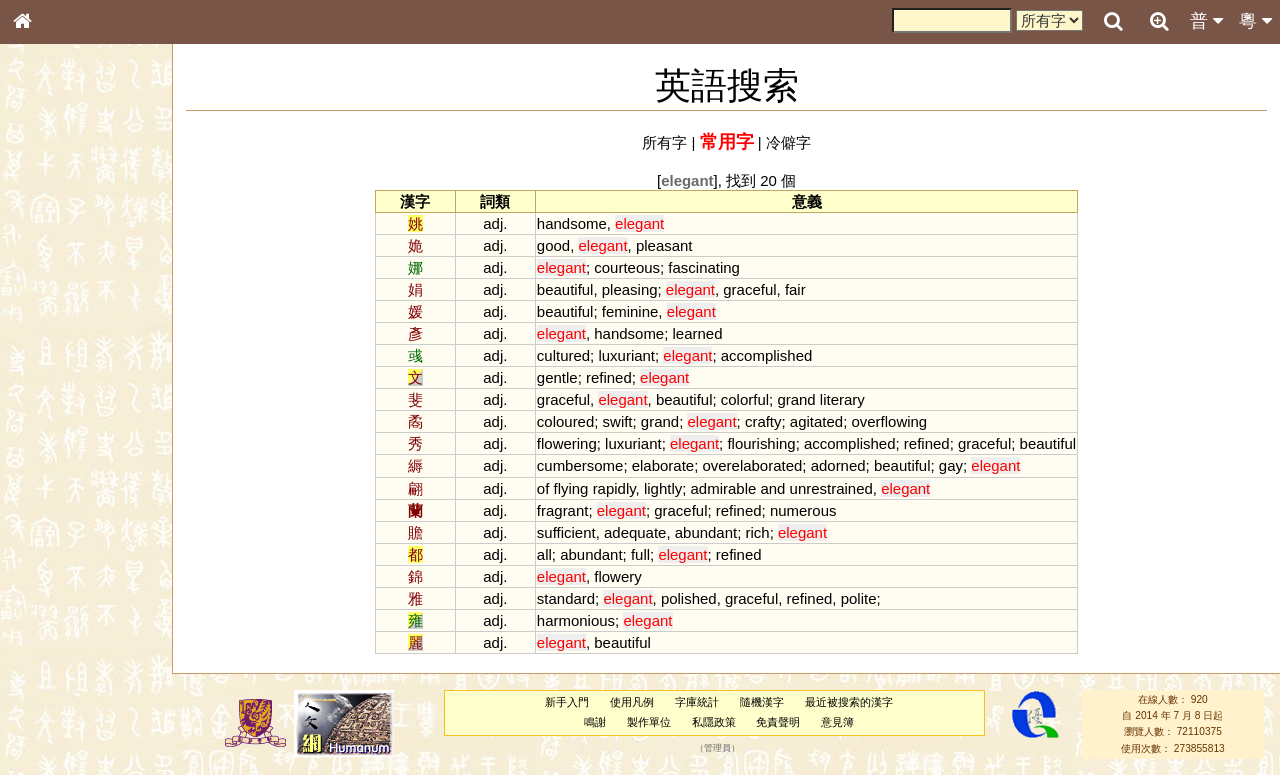 Image resolution: width=1280 pixels, height=775 pixels. What do you see at coordinates (73, 633) in the screenshot?
I see `《讀史方輿紀要》` at bounding box center [73, 633].